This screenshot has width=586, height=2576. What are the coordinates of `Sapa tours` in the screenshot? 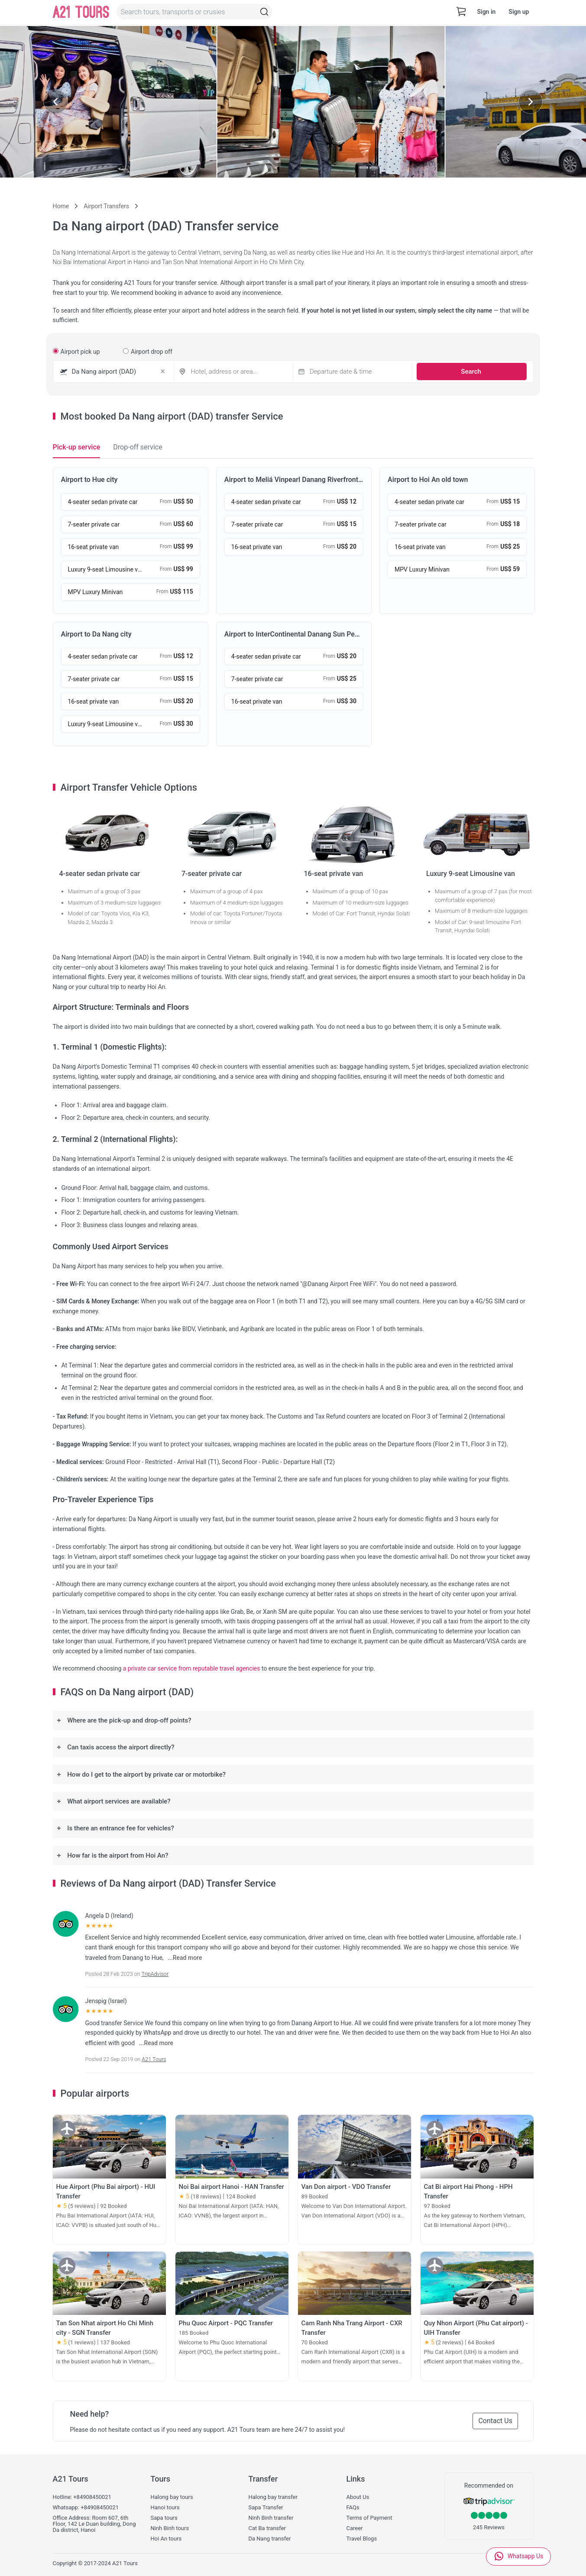 It's located at (164, 2518).